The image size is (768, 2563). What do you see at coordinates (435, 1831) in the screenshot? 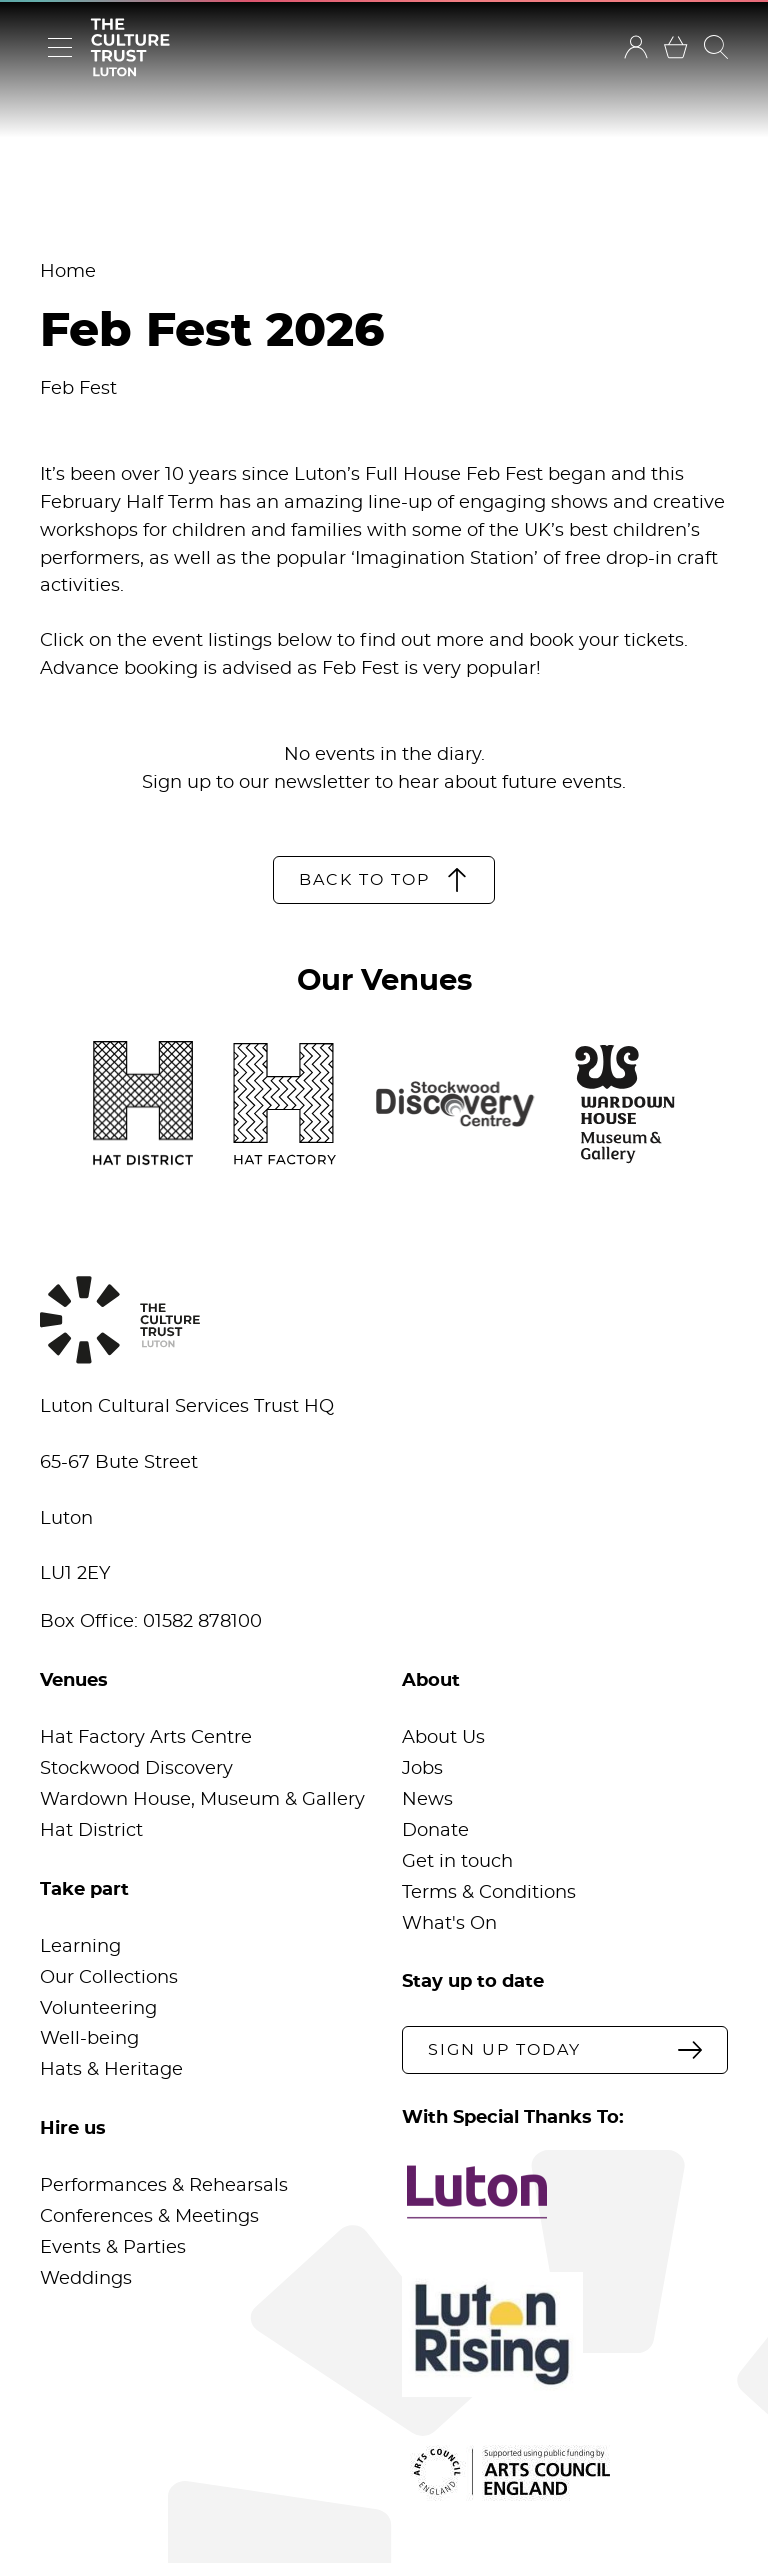
I see `Donate` at bounding box center [435, 1831].